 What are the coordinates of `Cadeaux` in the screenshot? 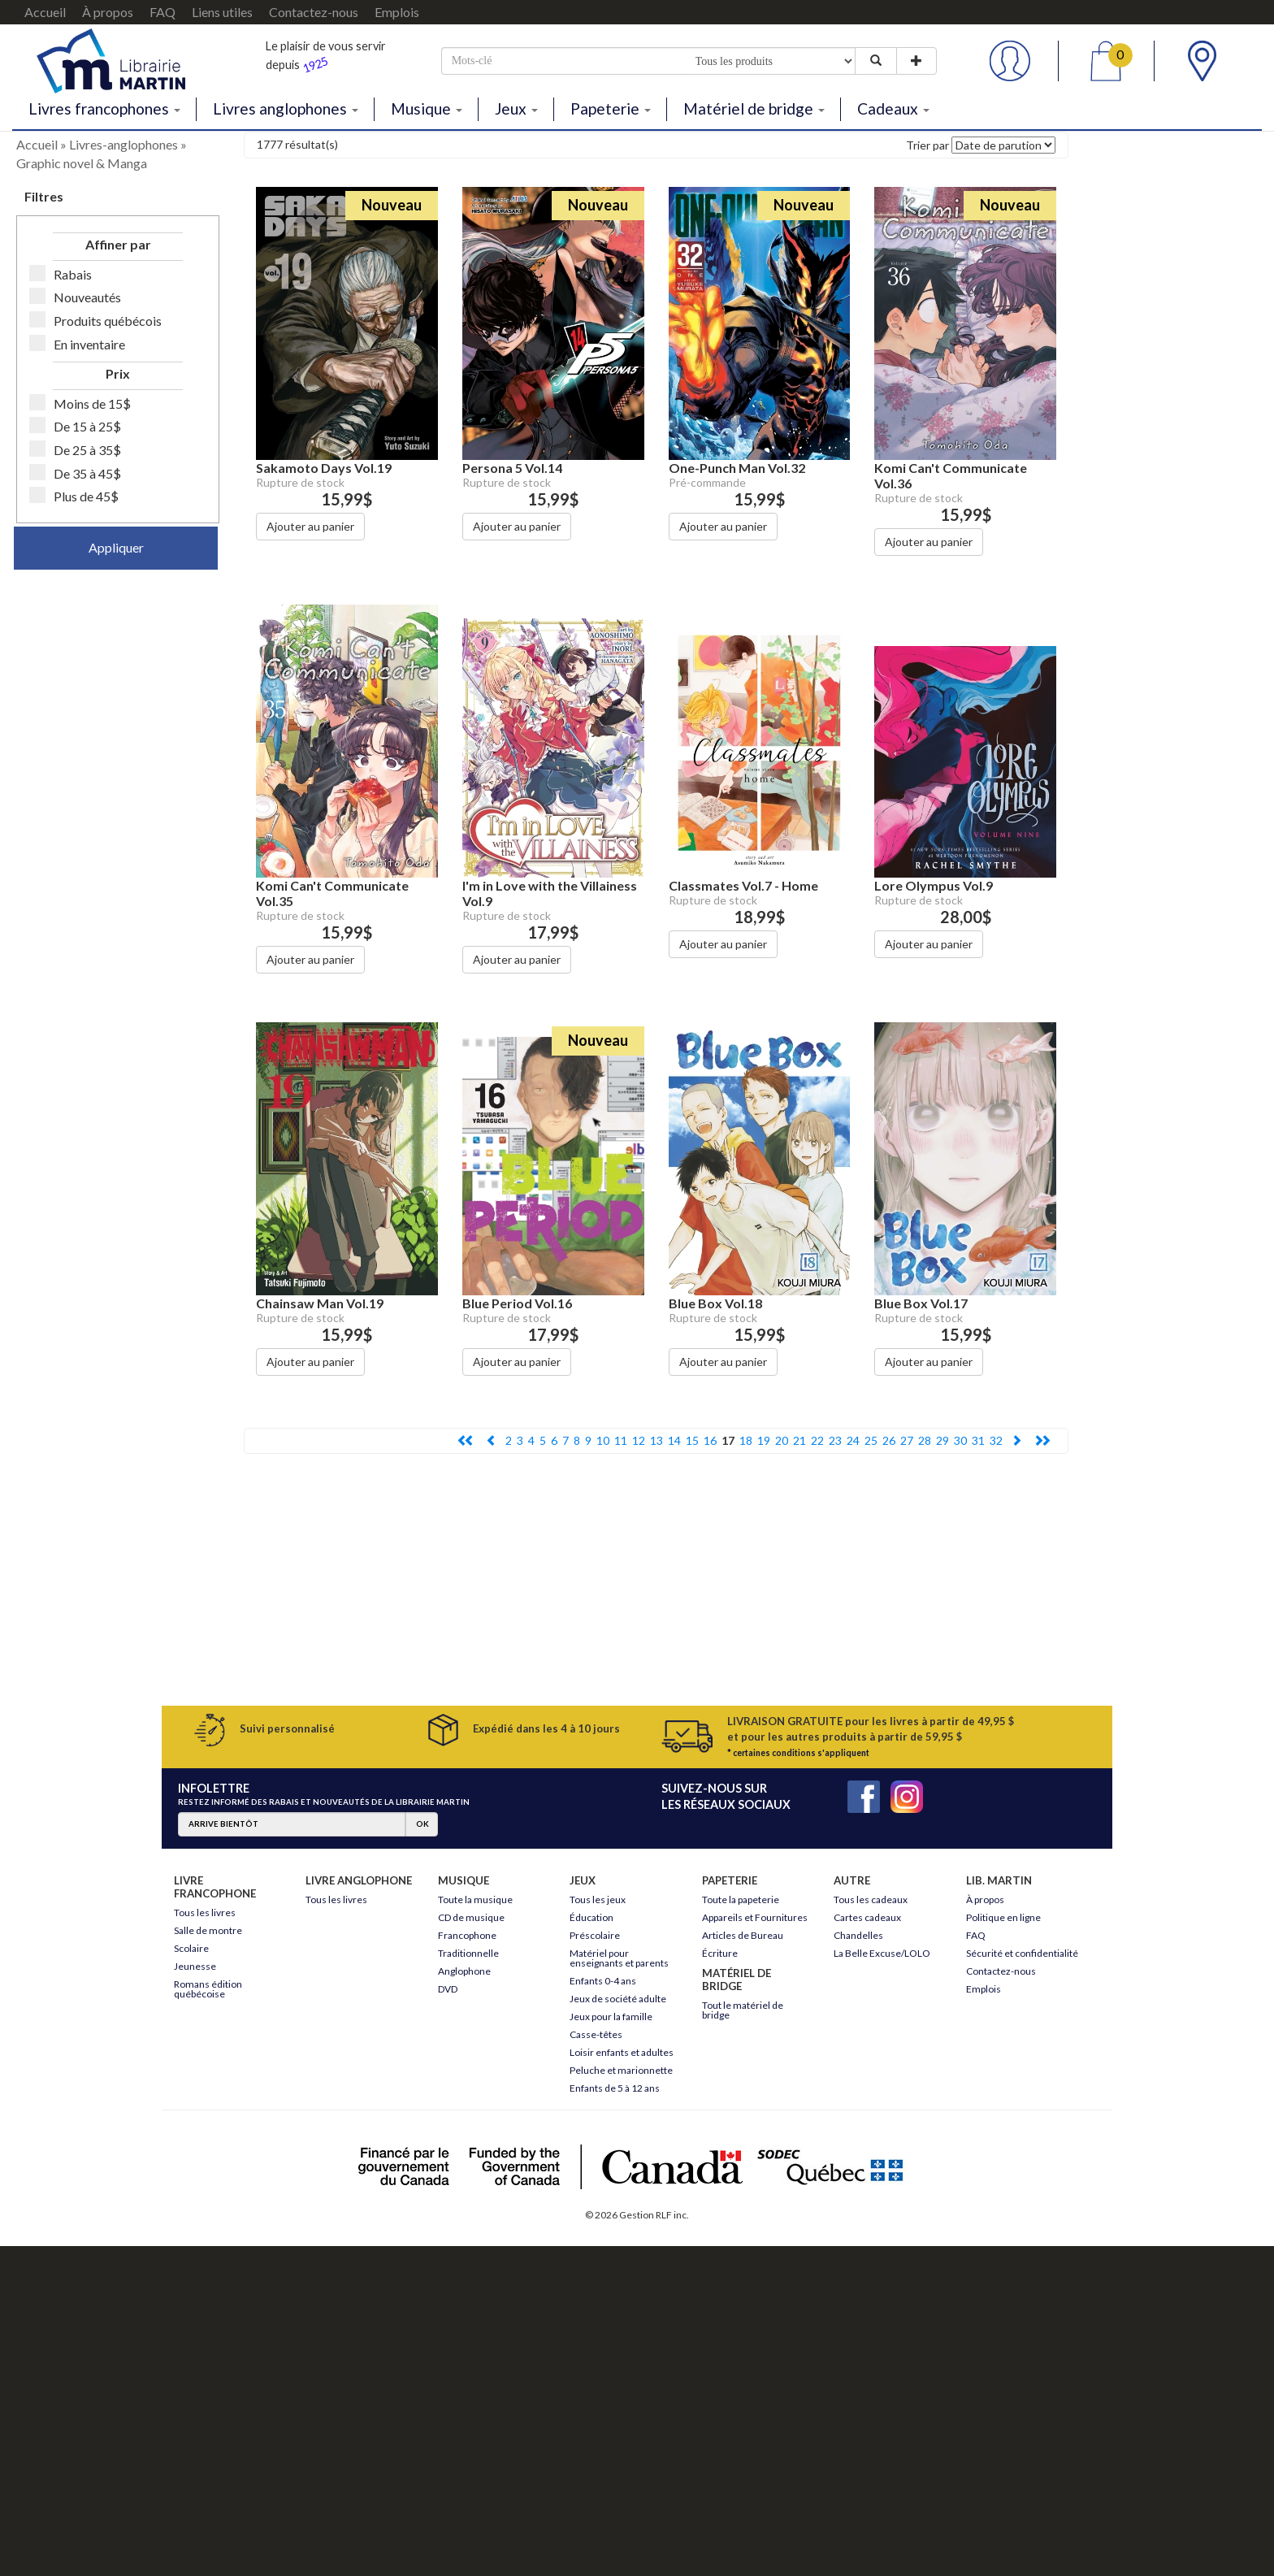 It's located at (893, 108).